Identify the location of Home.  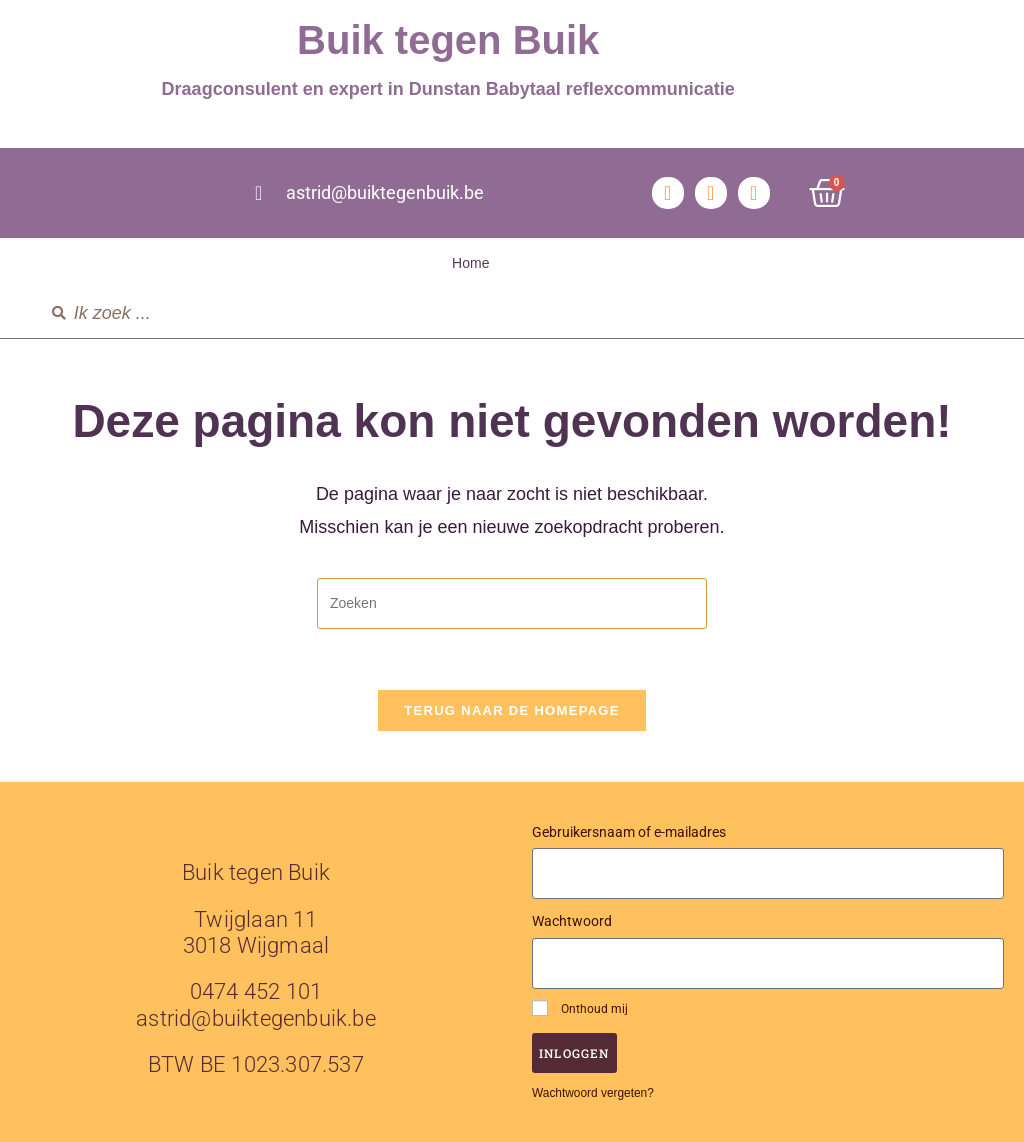
(470, 263).